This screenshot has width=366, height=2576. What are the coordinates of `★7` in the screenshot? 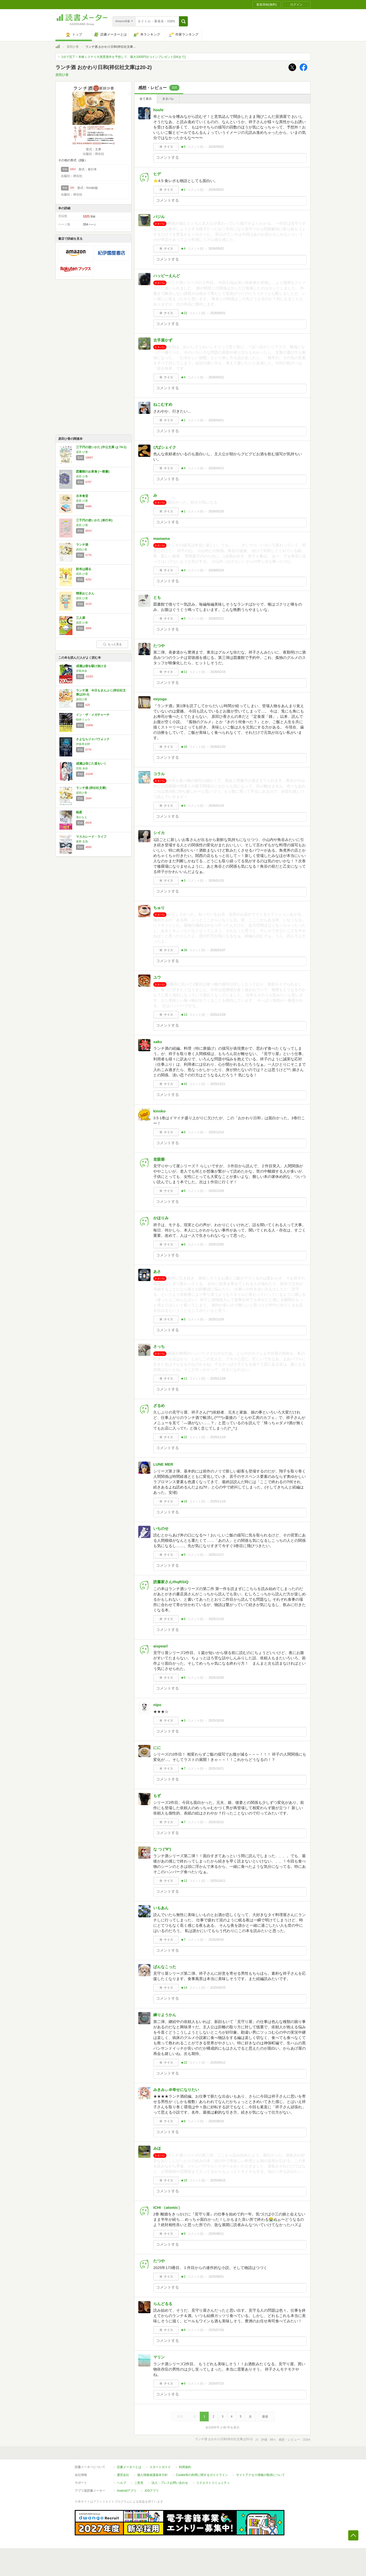 It's located at (183, 1768).